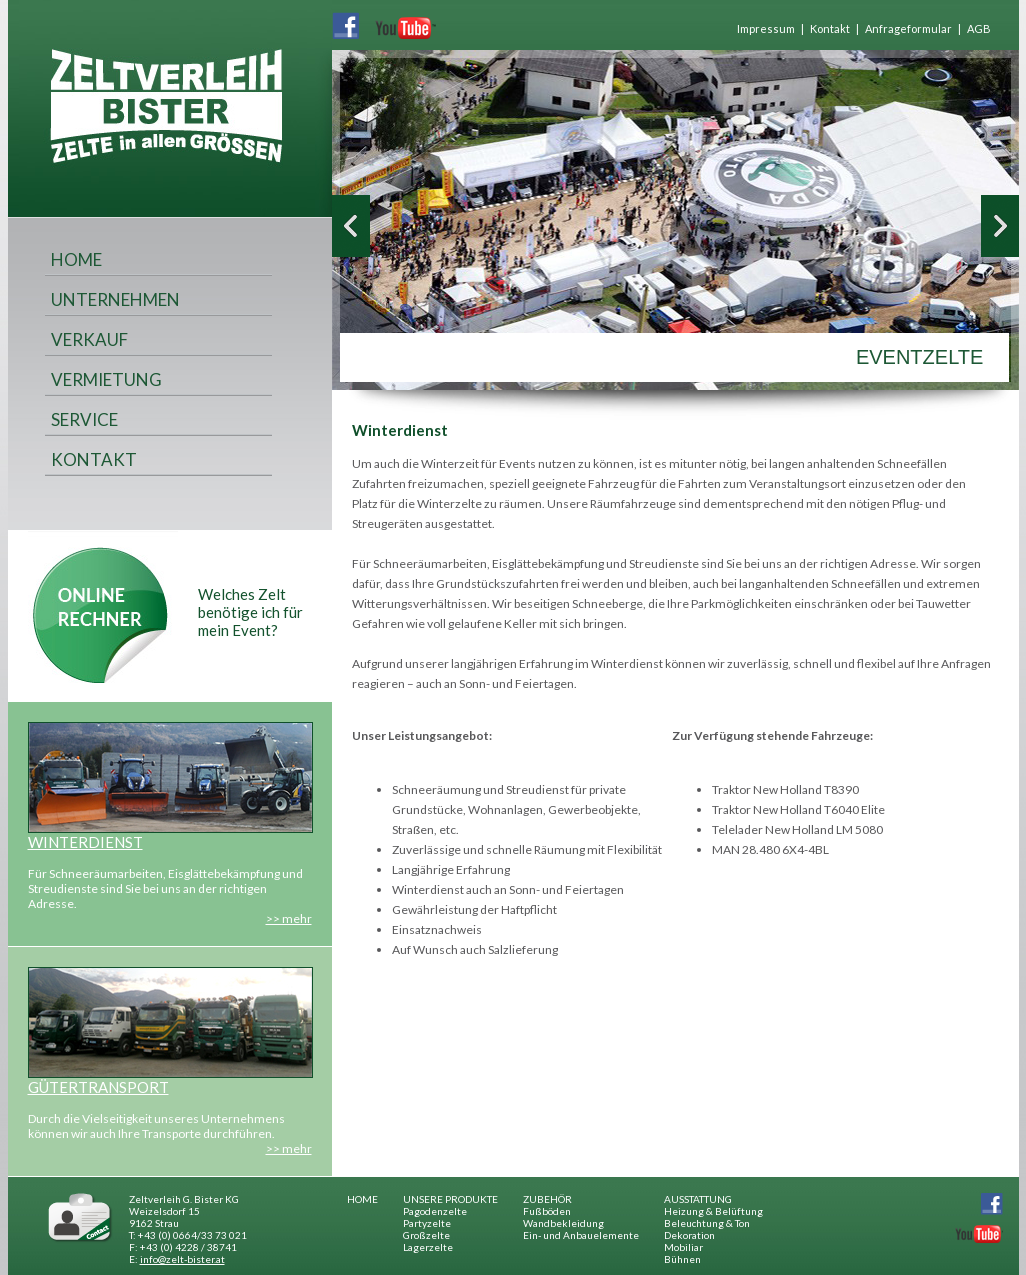 The width and height of the screenshot is (1026, 1275). I want to click on info@zelt-bister.at, so click(182, 1259).